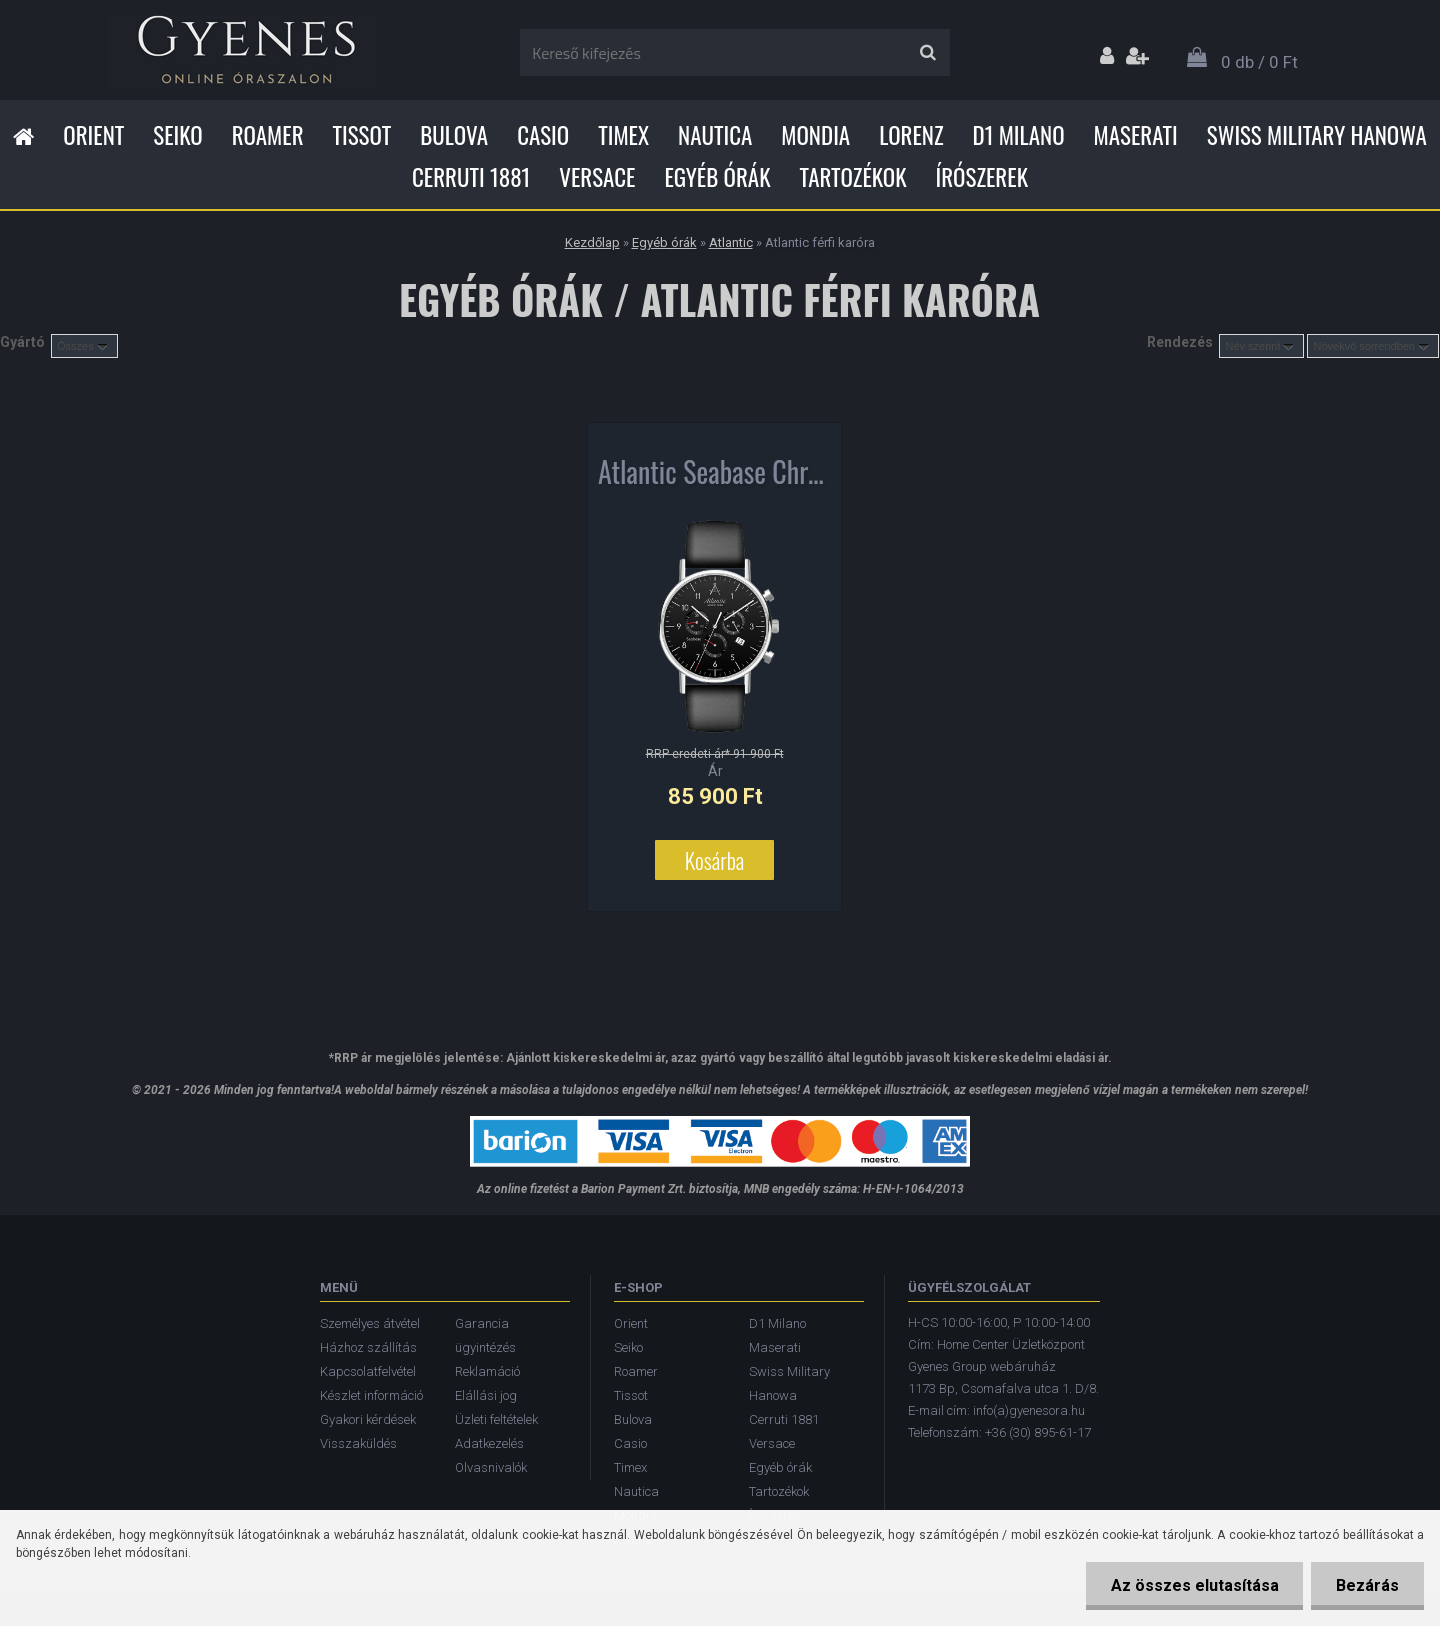 The image size is (1440, 1626). What do you see at coordinates (368, 1419) in the screenshot?
I see `Gyakori kérdések` at bounding box center [368, 1419].